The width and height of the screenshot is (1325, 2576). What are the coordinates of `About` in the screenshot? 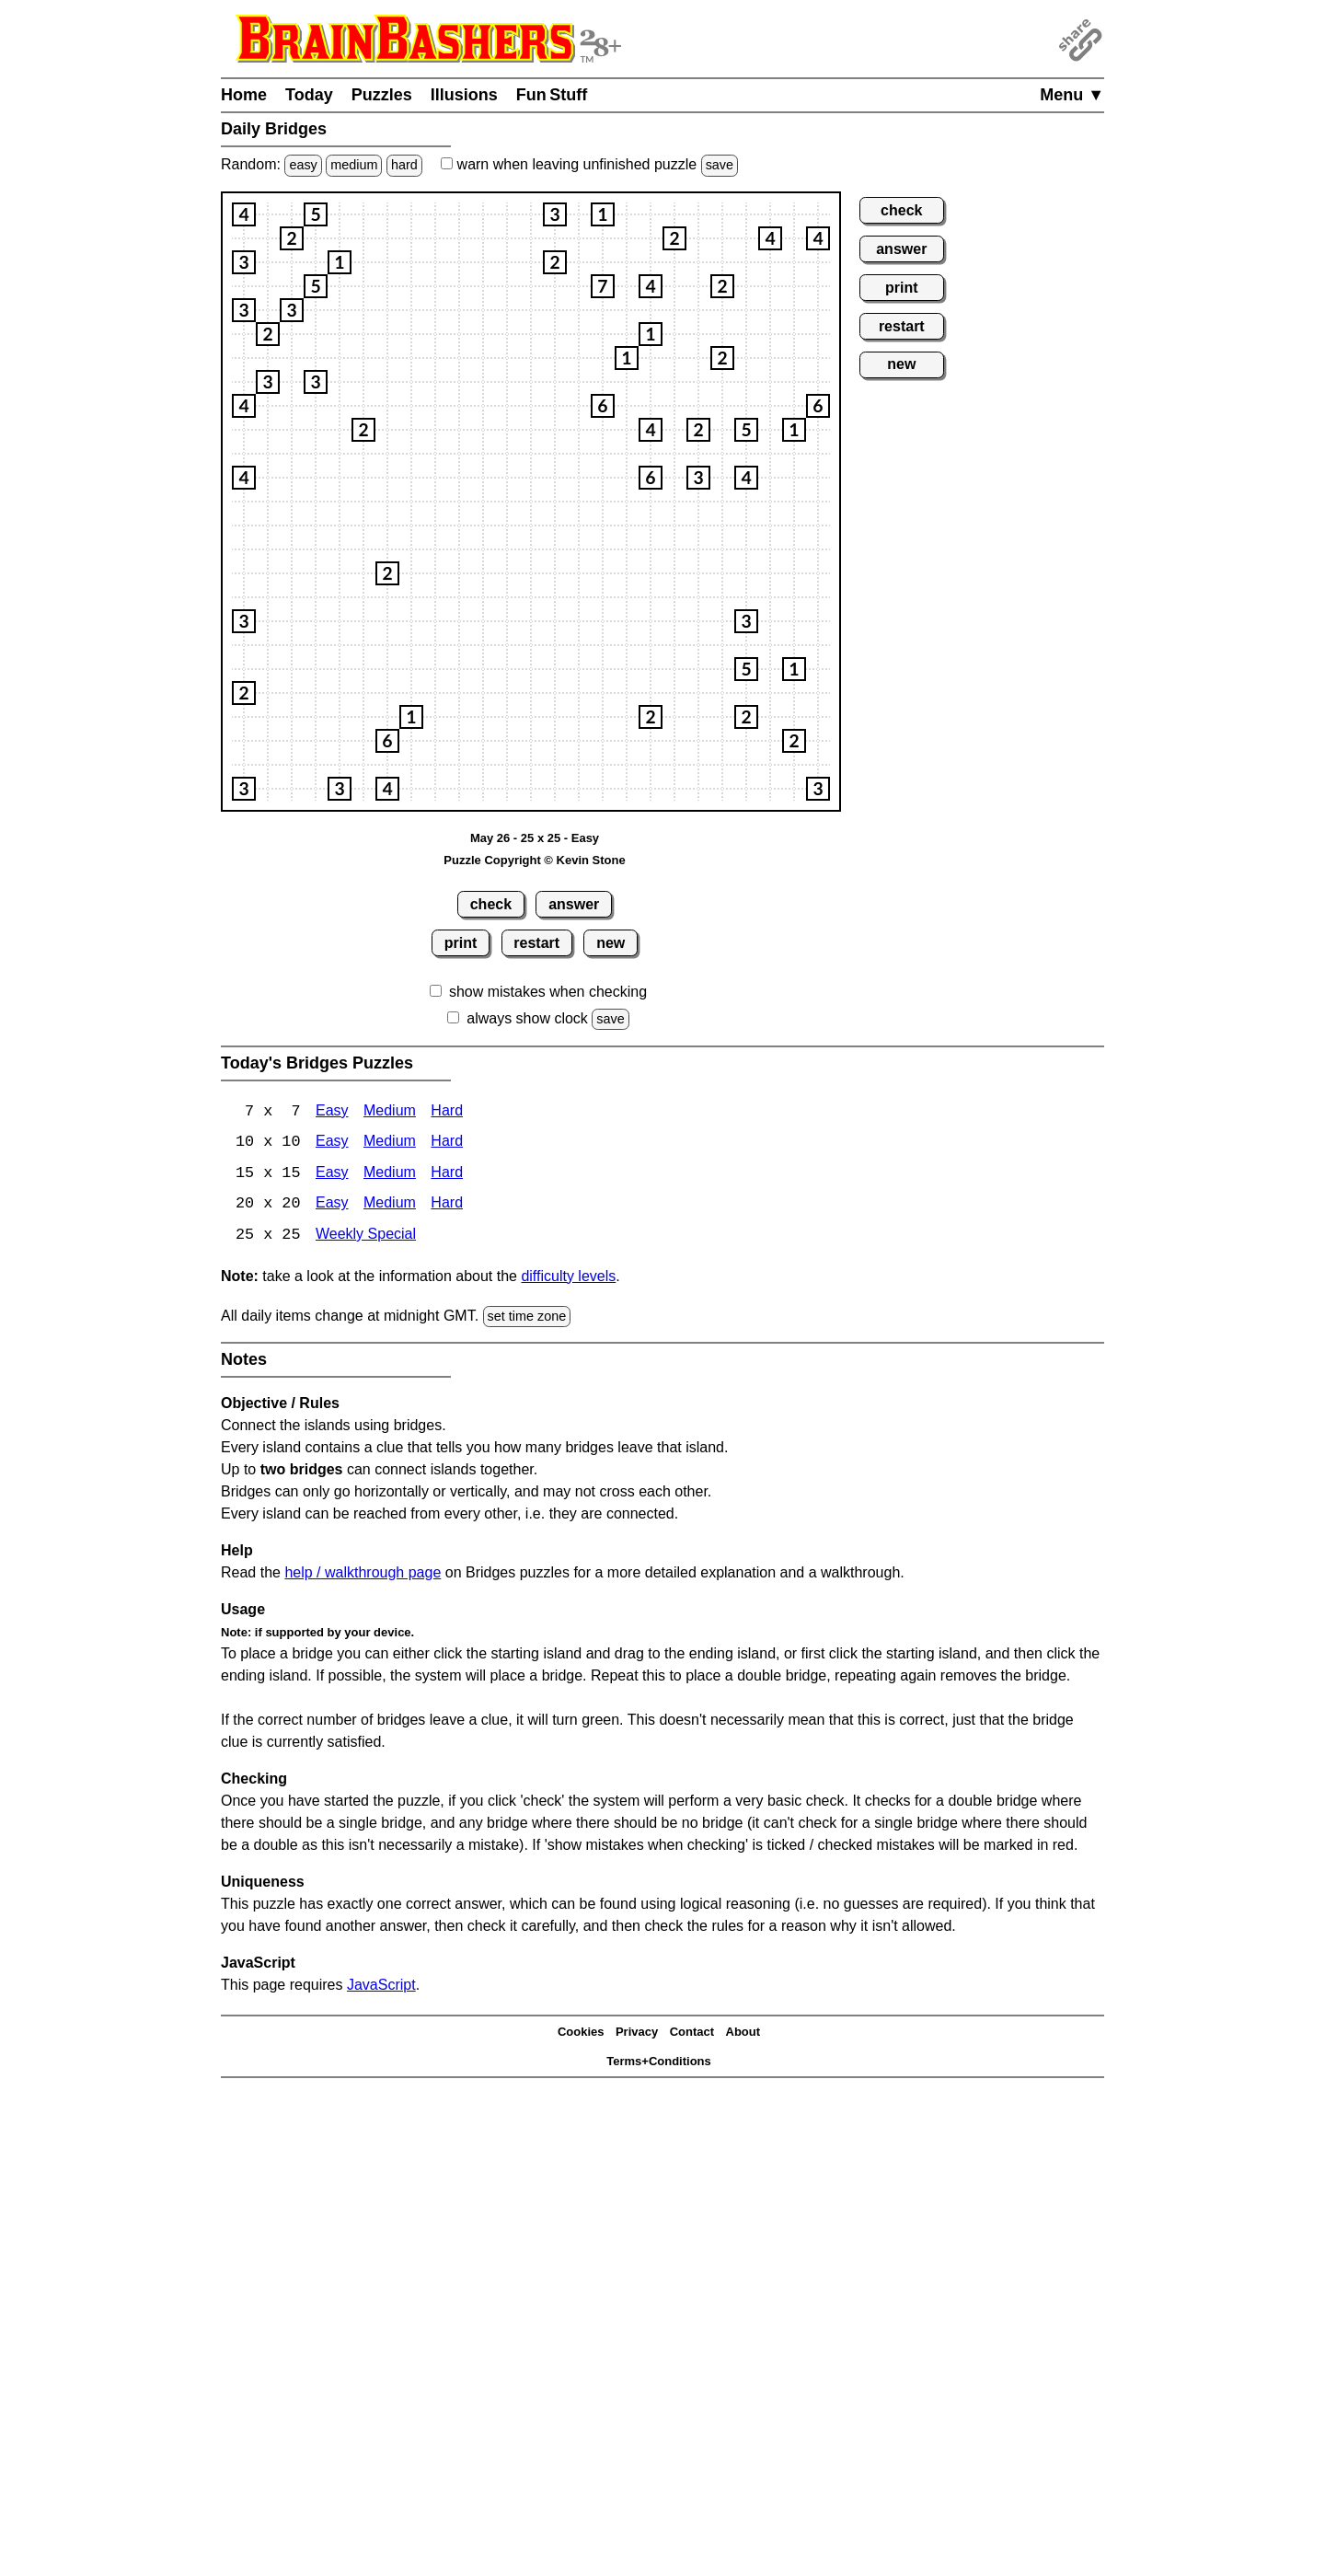 It's located at (743, 2033).